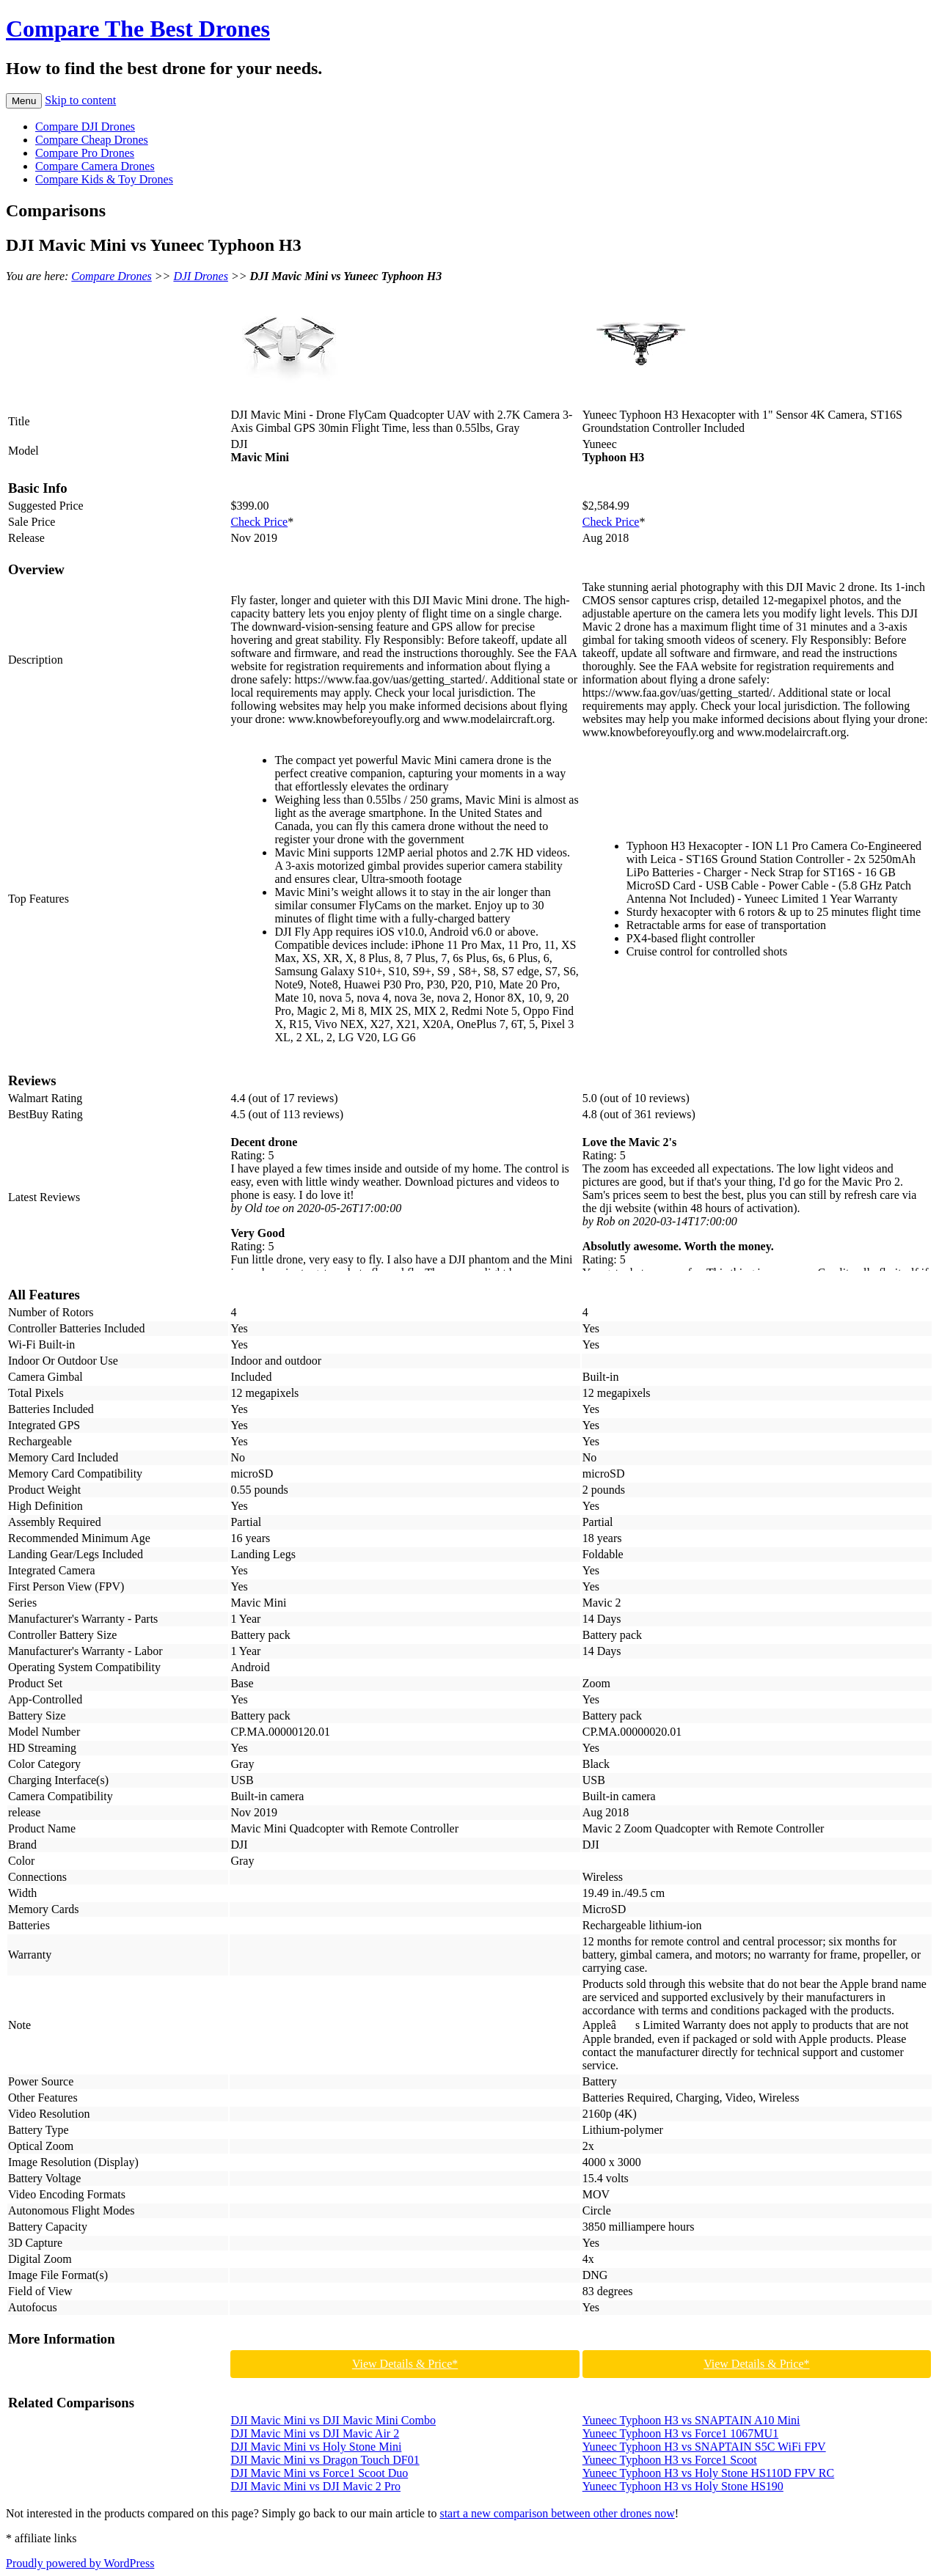 The height and width of the screenshot is (2576, 939). Describe the element at coordinates (24, 100) in the screenshot. I see `Menu` at that location.